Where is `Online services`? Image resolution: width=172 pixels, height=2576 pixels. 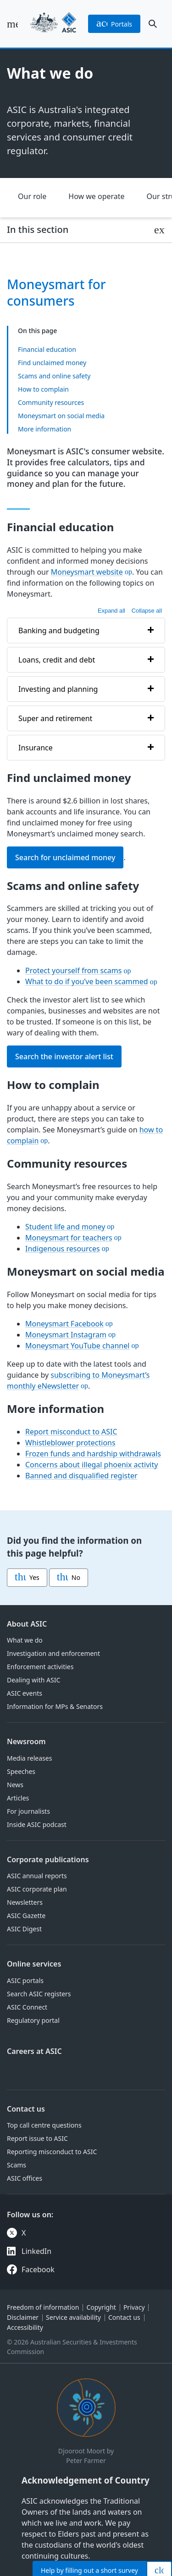 Online services is located at coordinates (34, 1964).